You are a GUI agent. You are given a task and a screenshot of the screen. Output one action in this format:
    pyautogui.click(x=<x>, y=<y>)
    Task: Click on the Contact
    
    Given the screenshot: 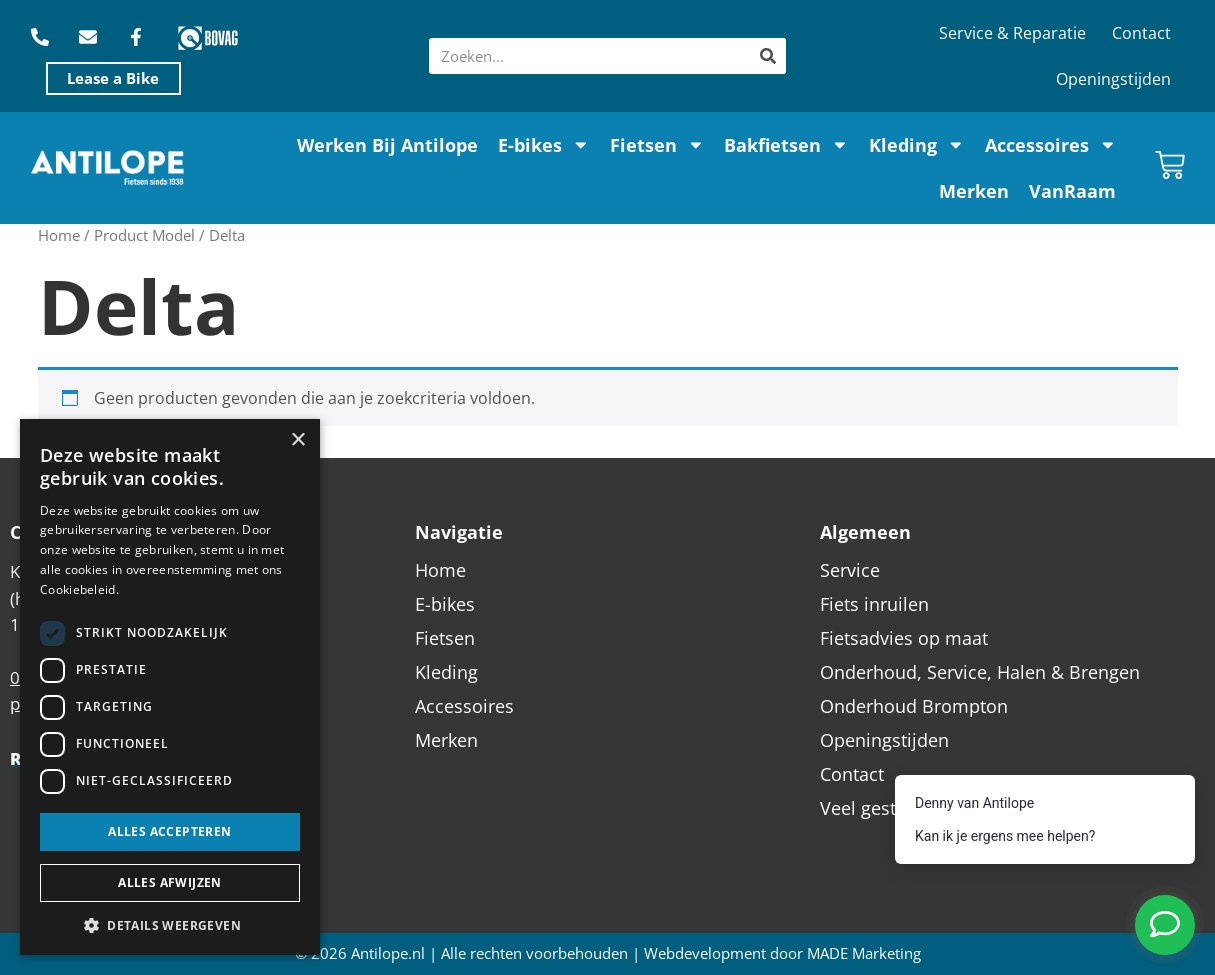 What is the action you would take?
    pyautogui.click(x=1141, y=33)
    